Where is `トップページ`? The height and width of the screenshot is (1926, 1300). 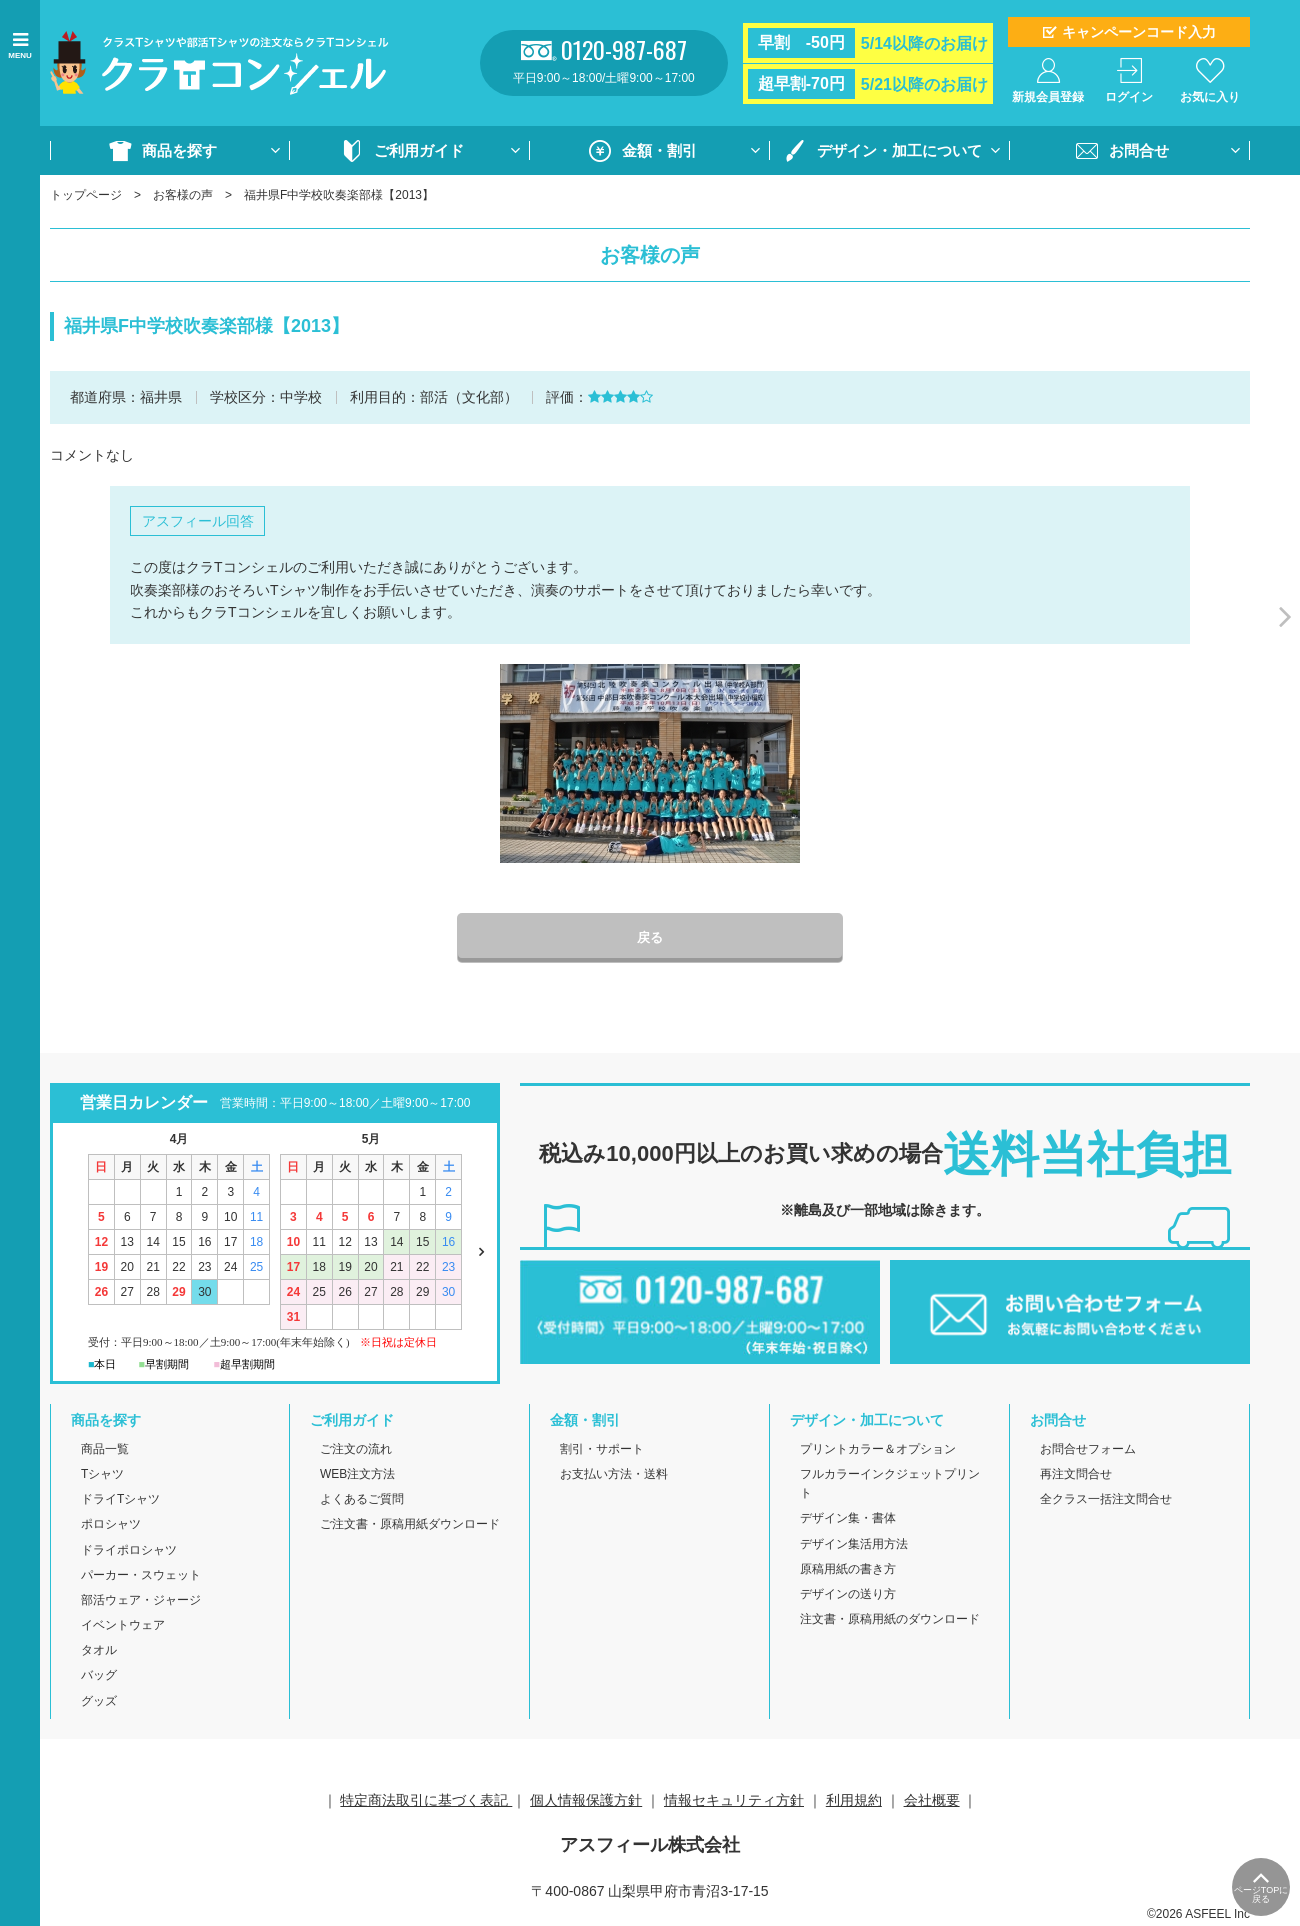 トップページ is located at coordinates (86, 195).